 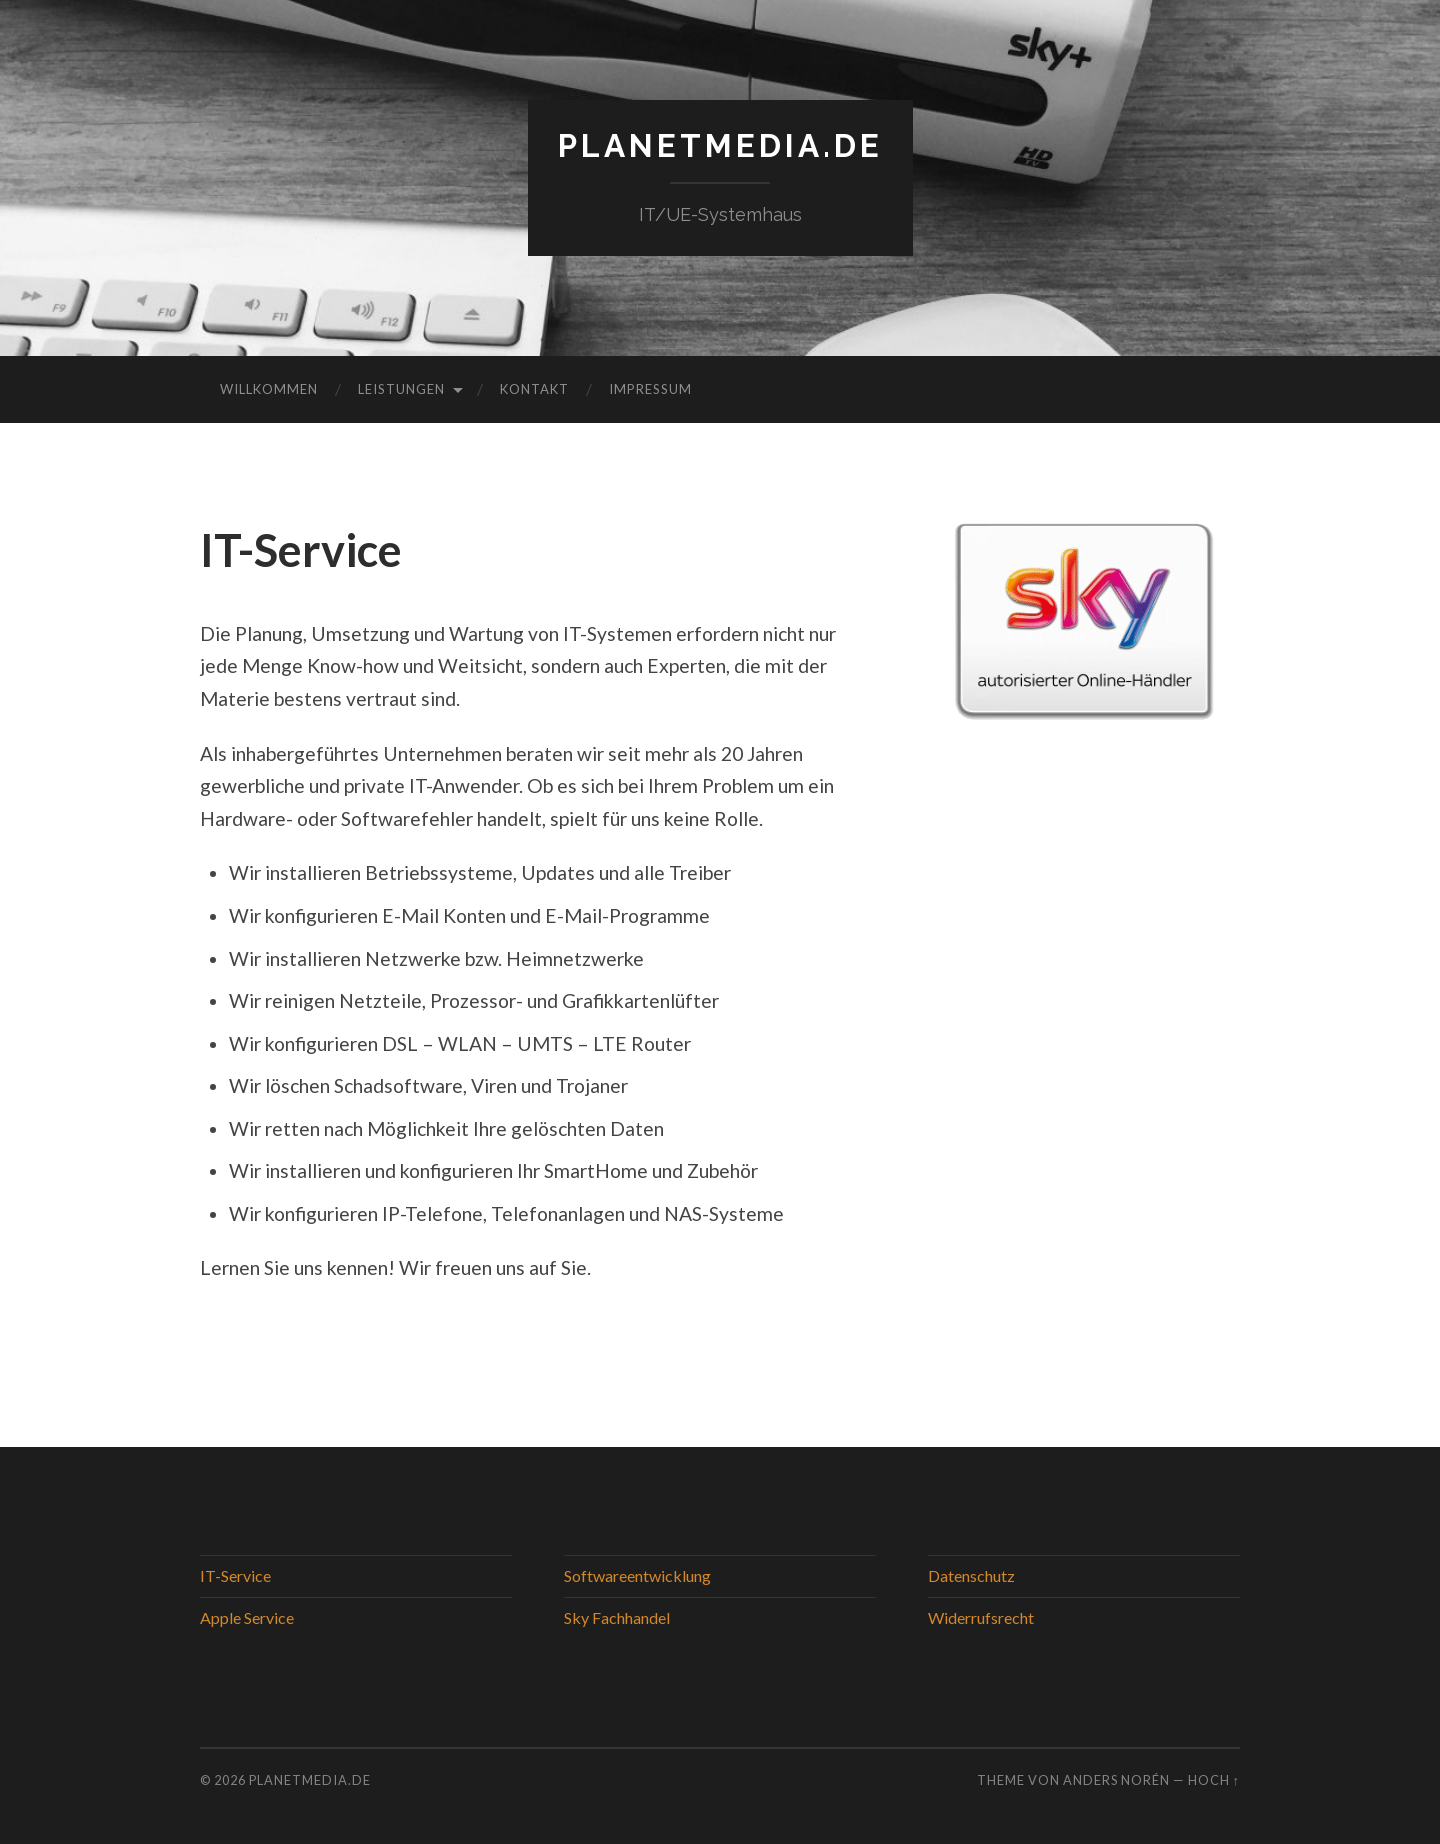 I want to click on IT-Service, so click(x=235, y=1575).